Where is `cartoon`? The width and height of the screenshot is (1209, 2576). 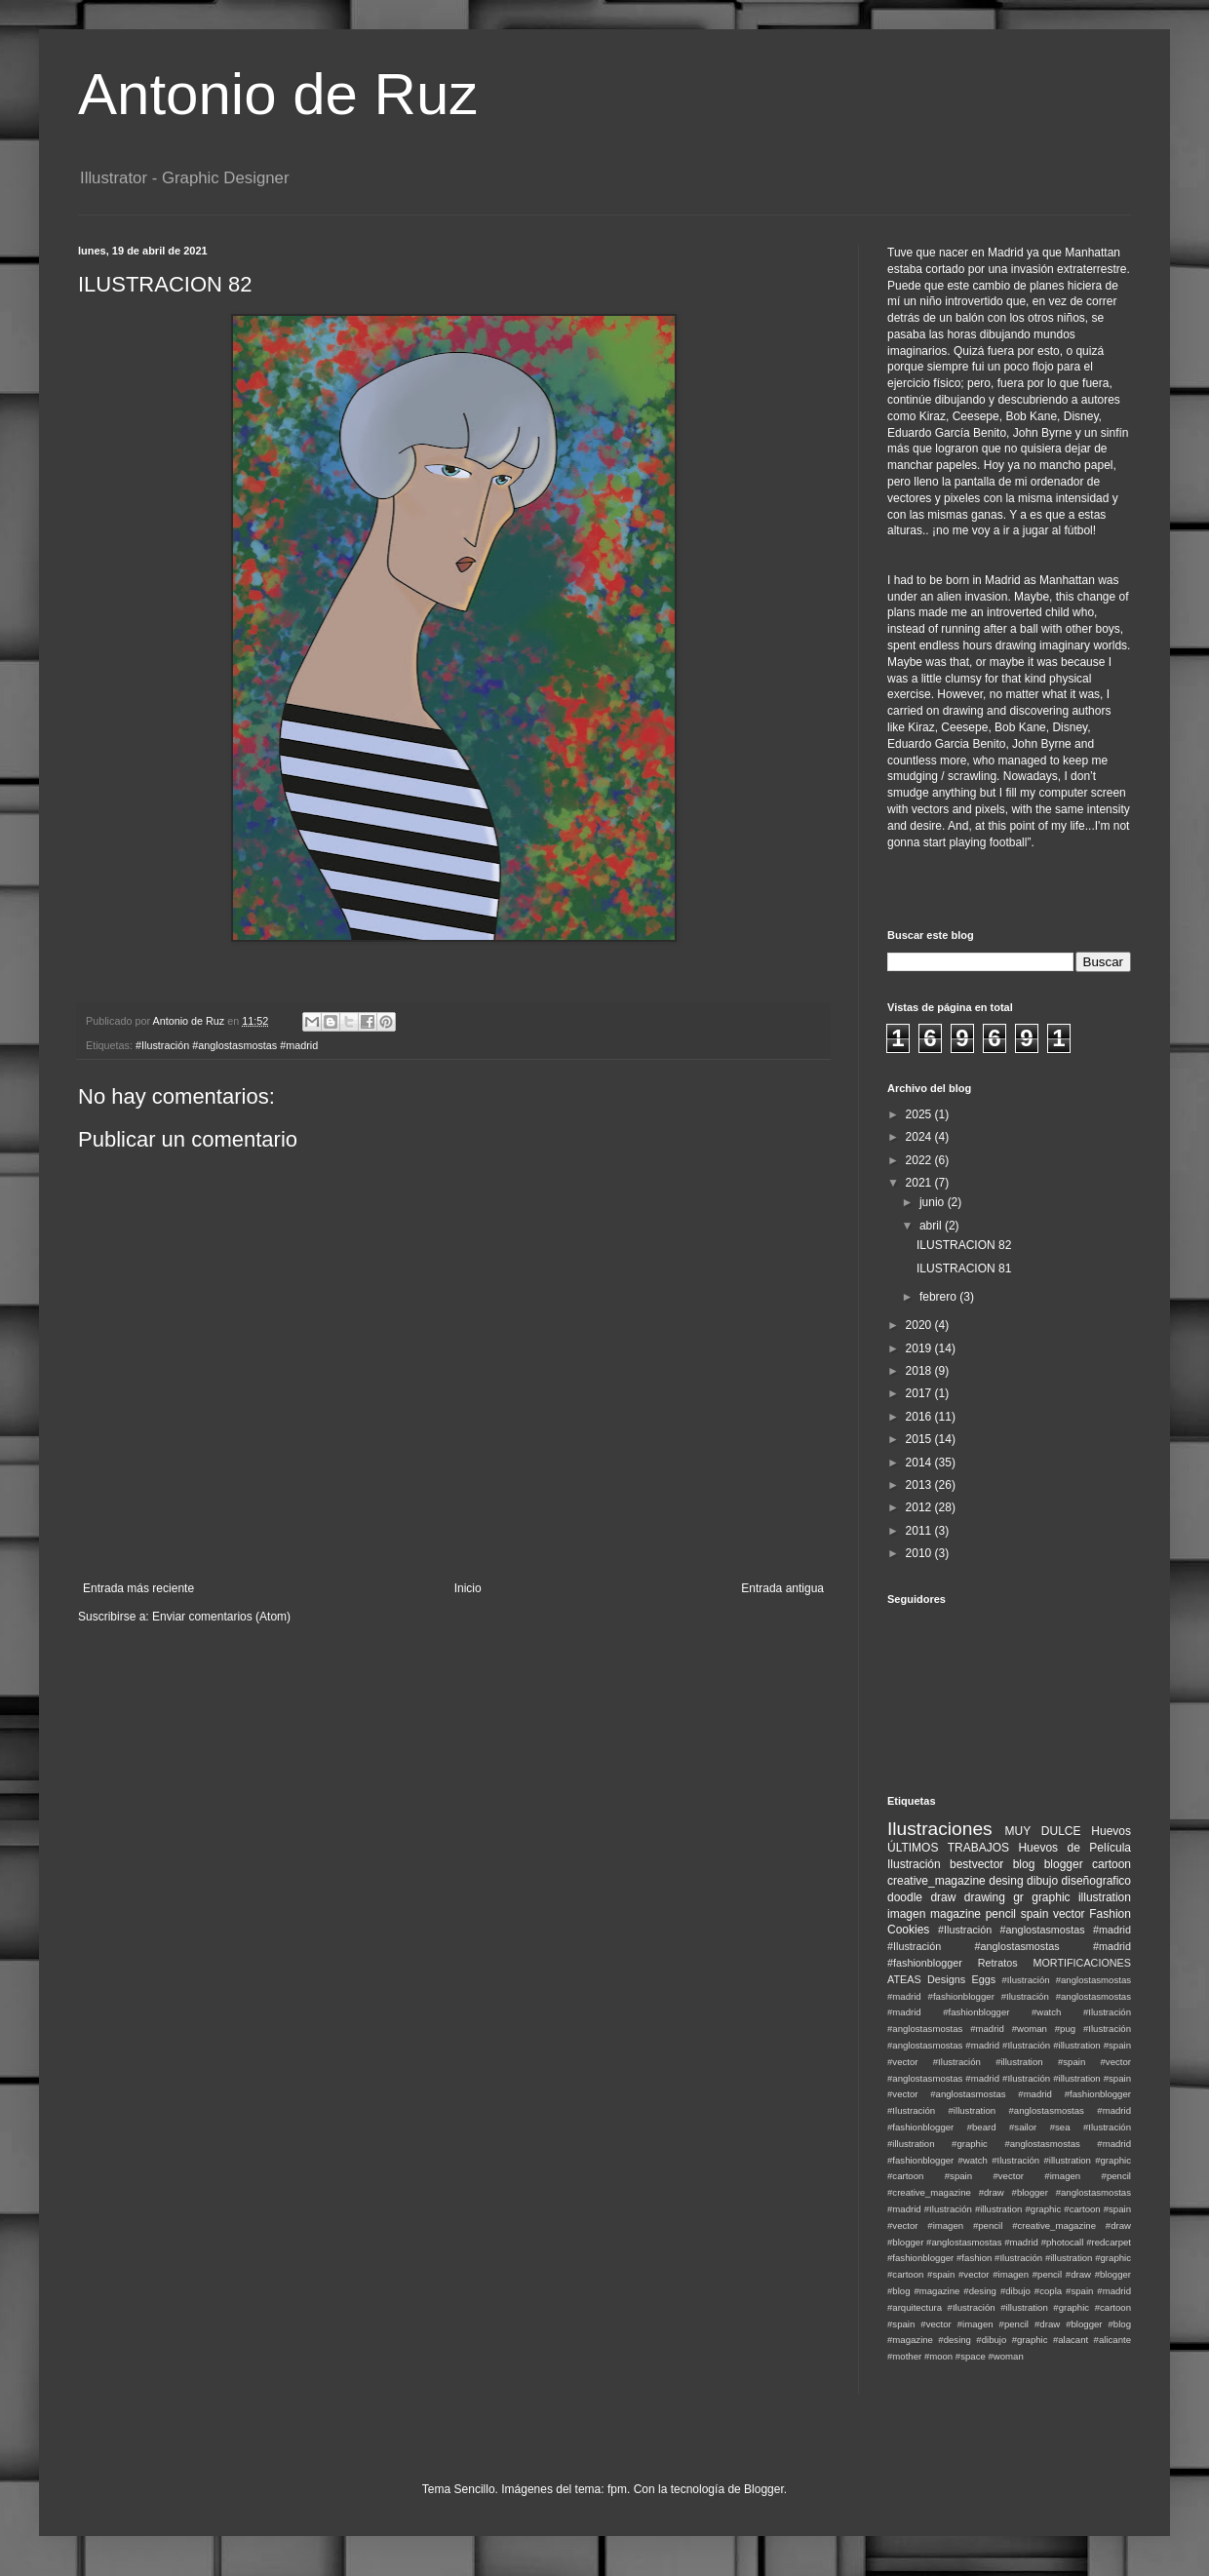 cartoon is located at coordinates (1111, 1864).